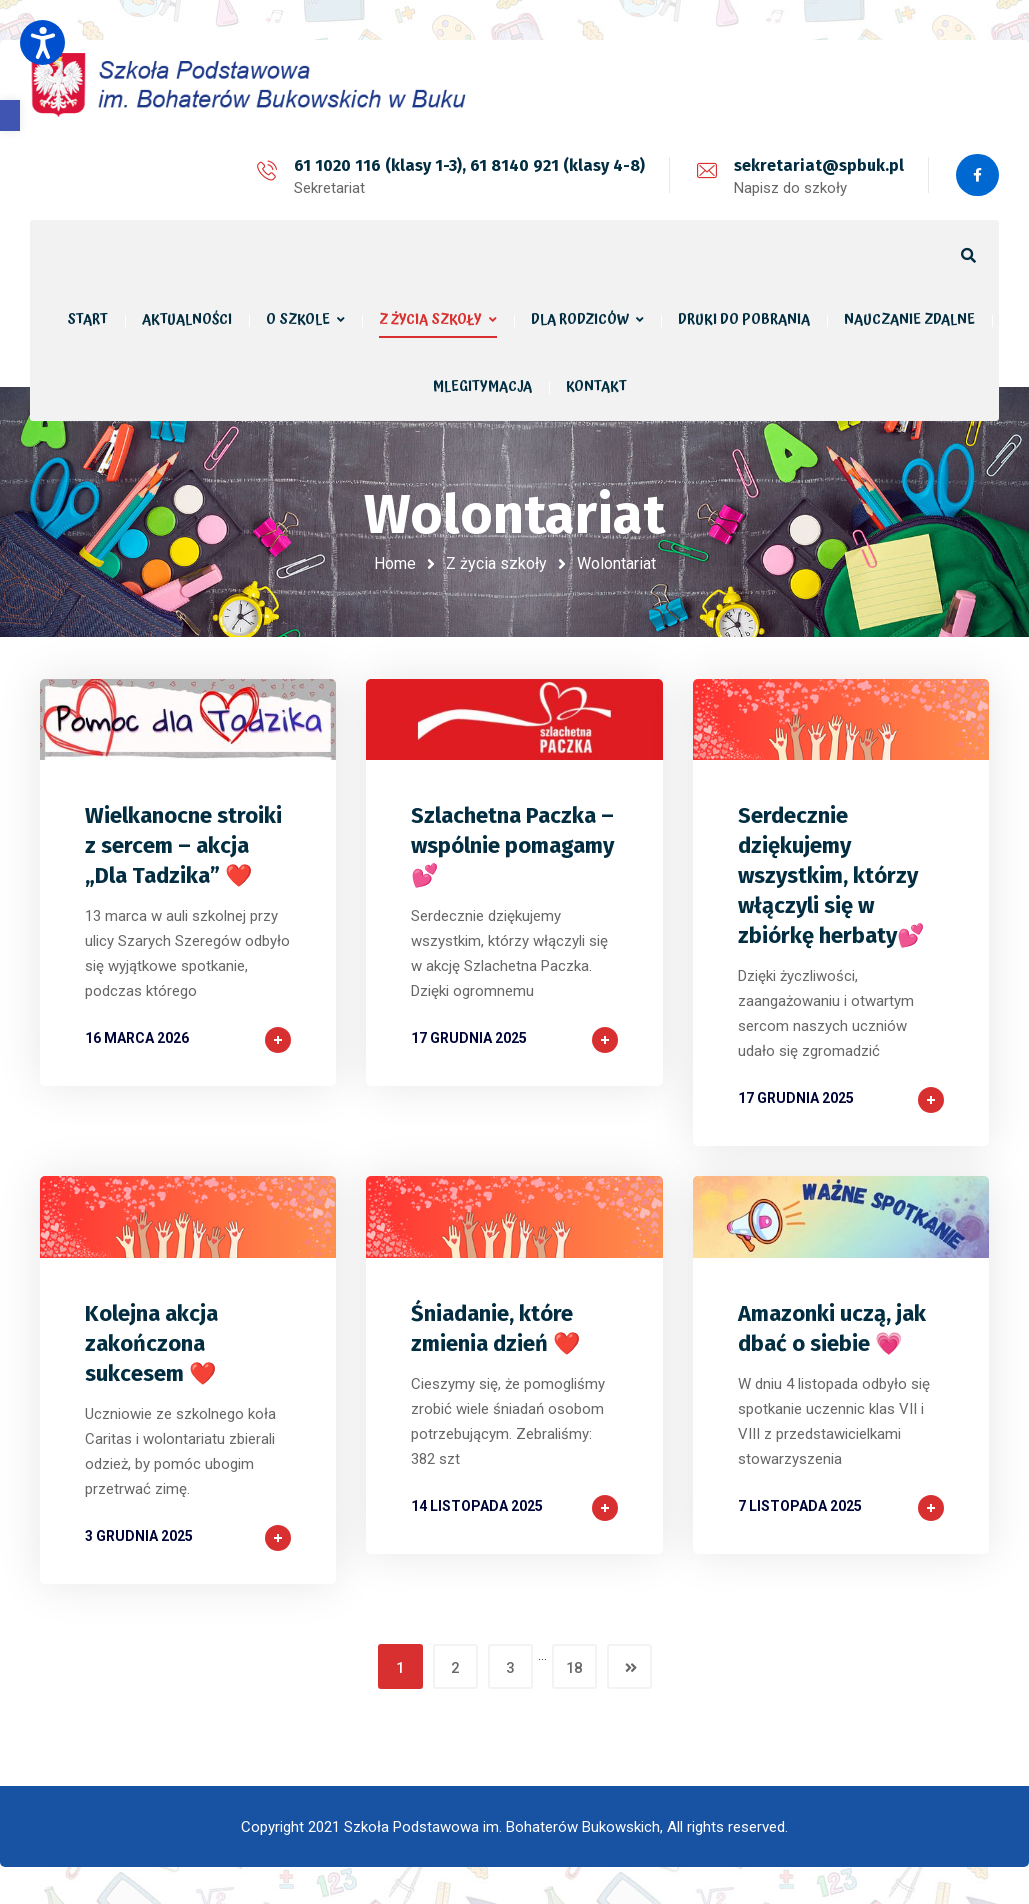  Describe the element at coordinates (831, 873) in the screenshot. I see `Serdecznie dziękujemy wszystkim, którzy włączyli się w zbiórkę herbaty💕` at that location.